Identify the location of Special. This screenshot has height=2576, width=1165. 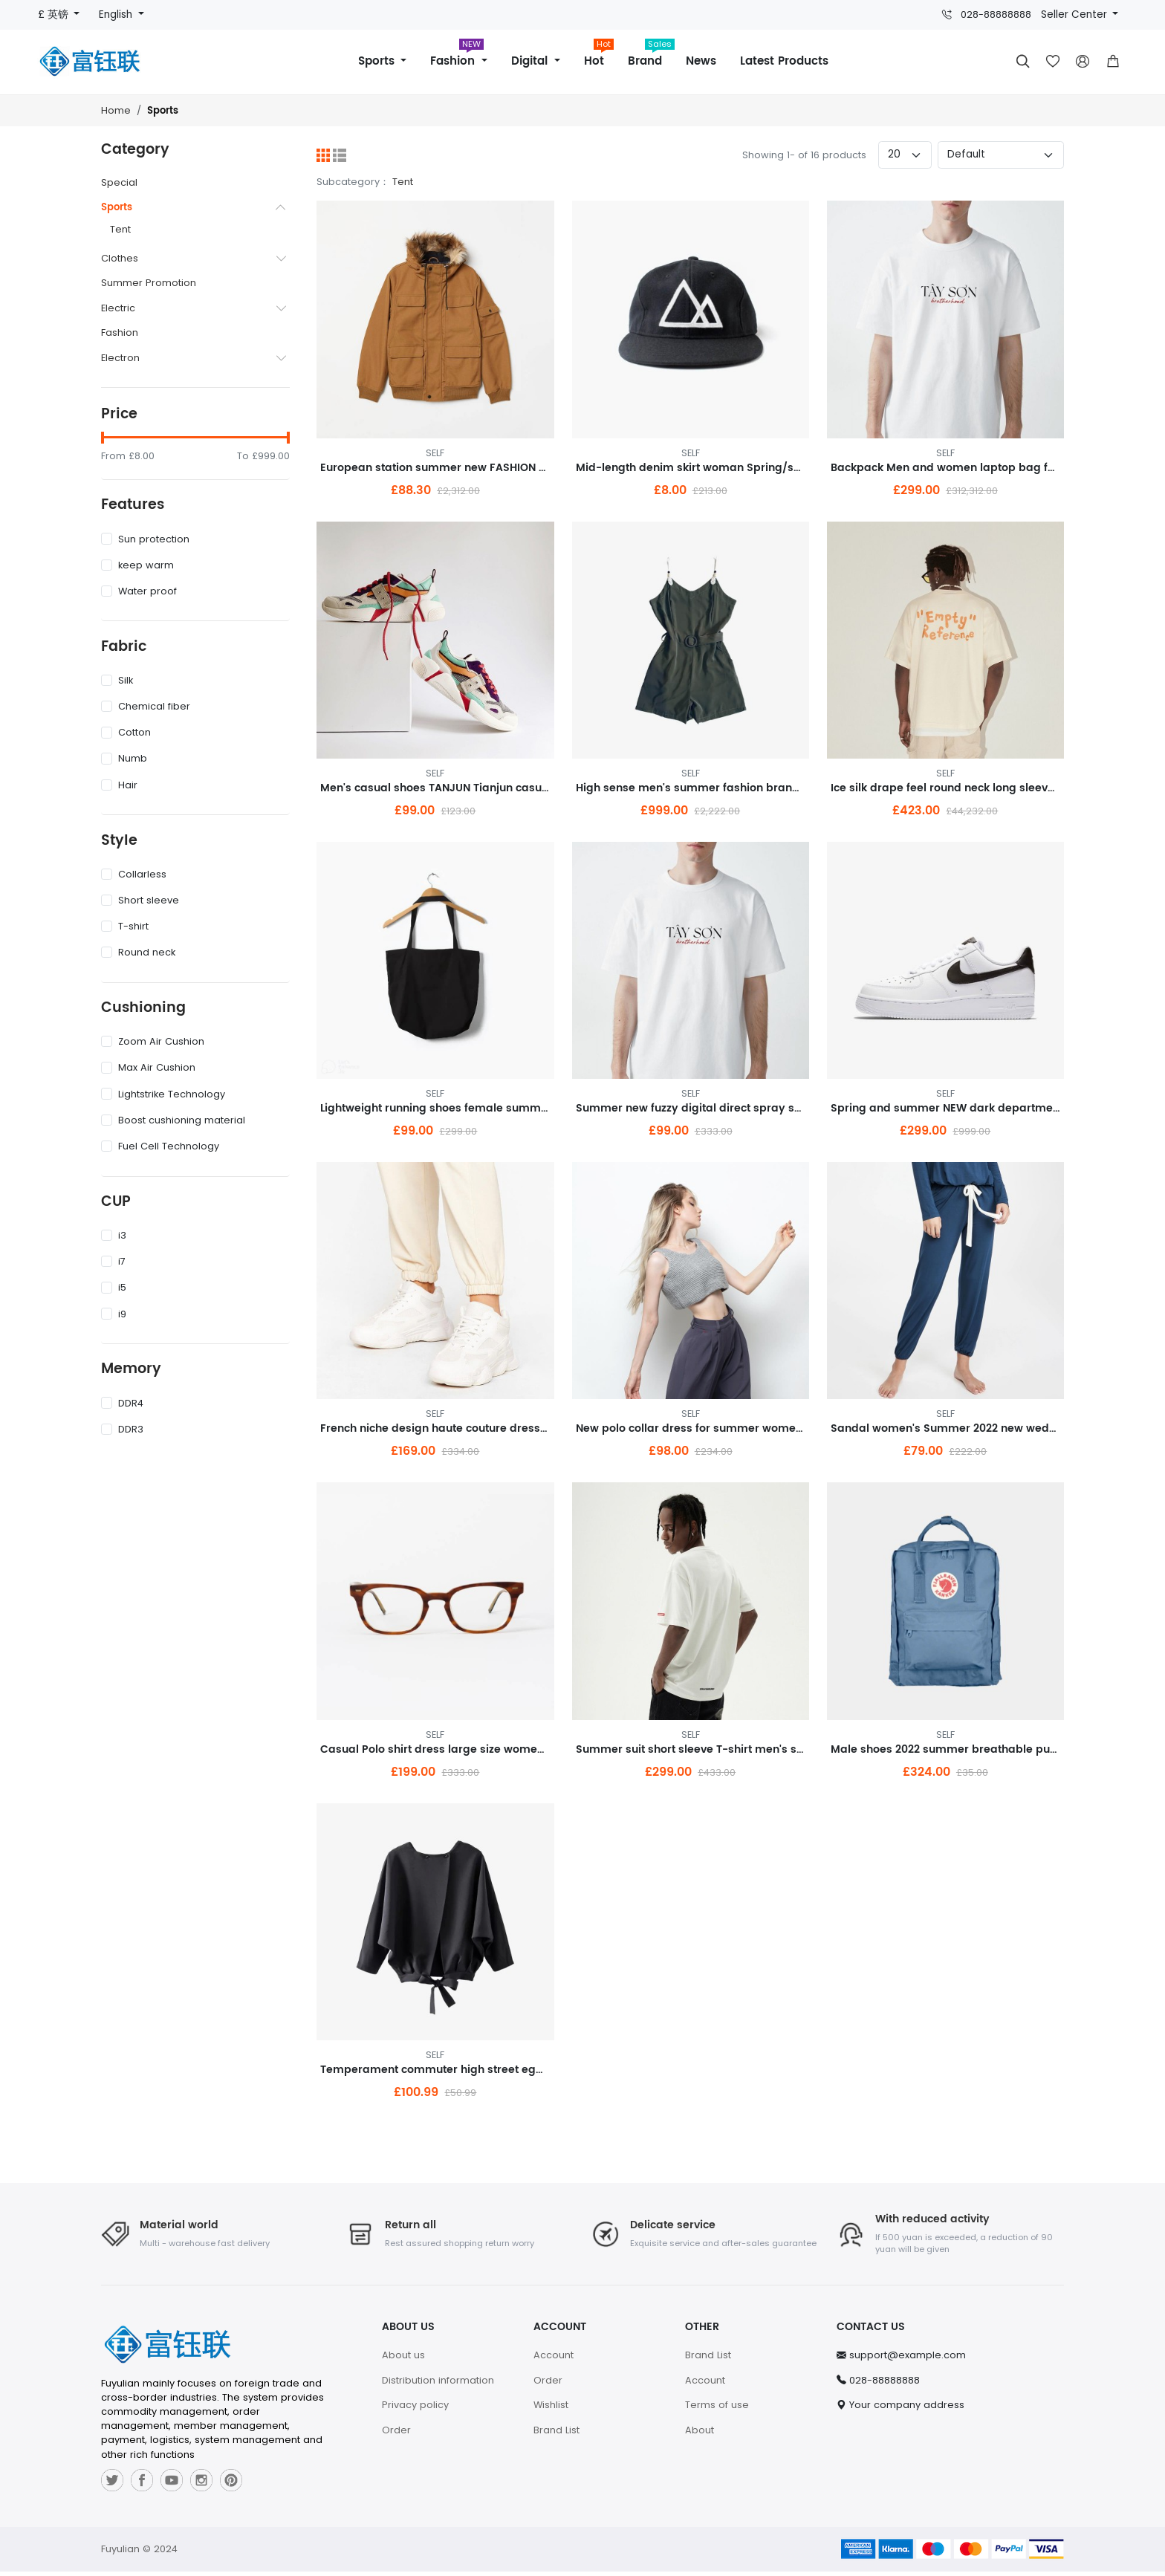
(119, 182).